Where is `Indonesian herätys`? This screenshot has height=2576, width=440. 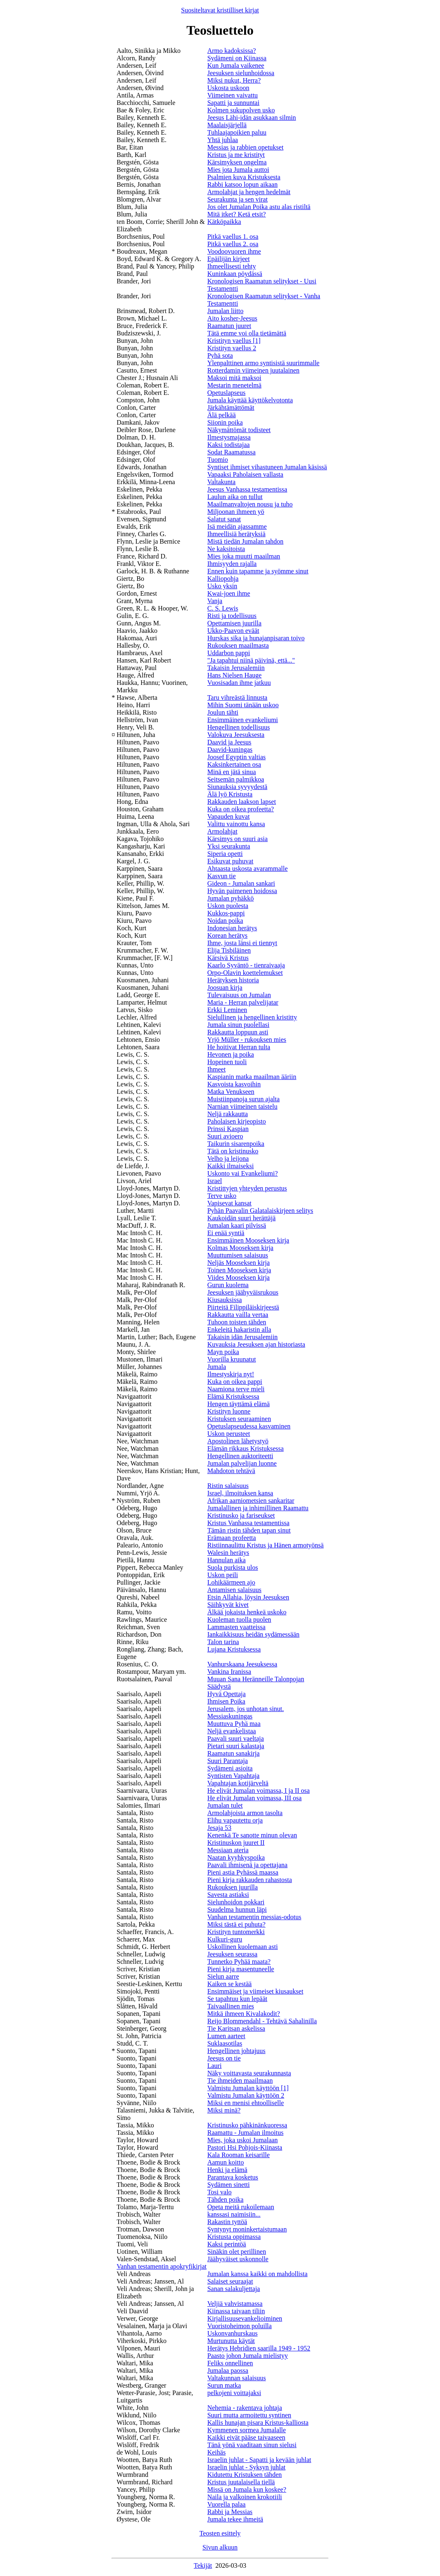
Indonesian herätys is located at coordinates (232, 928).